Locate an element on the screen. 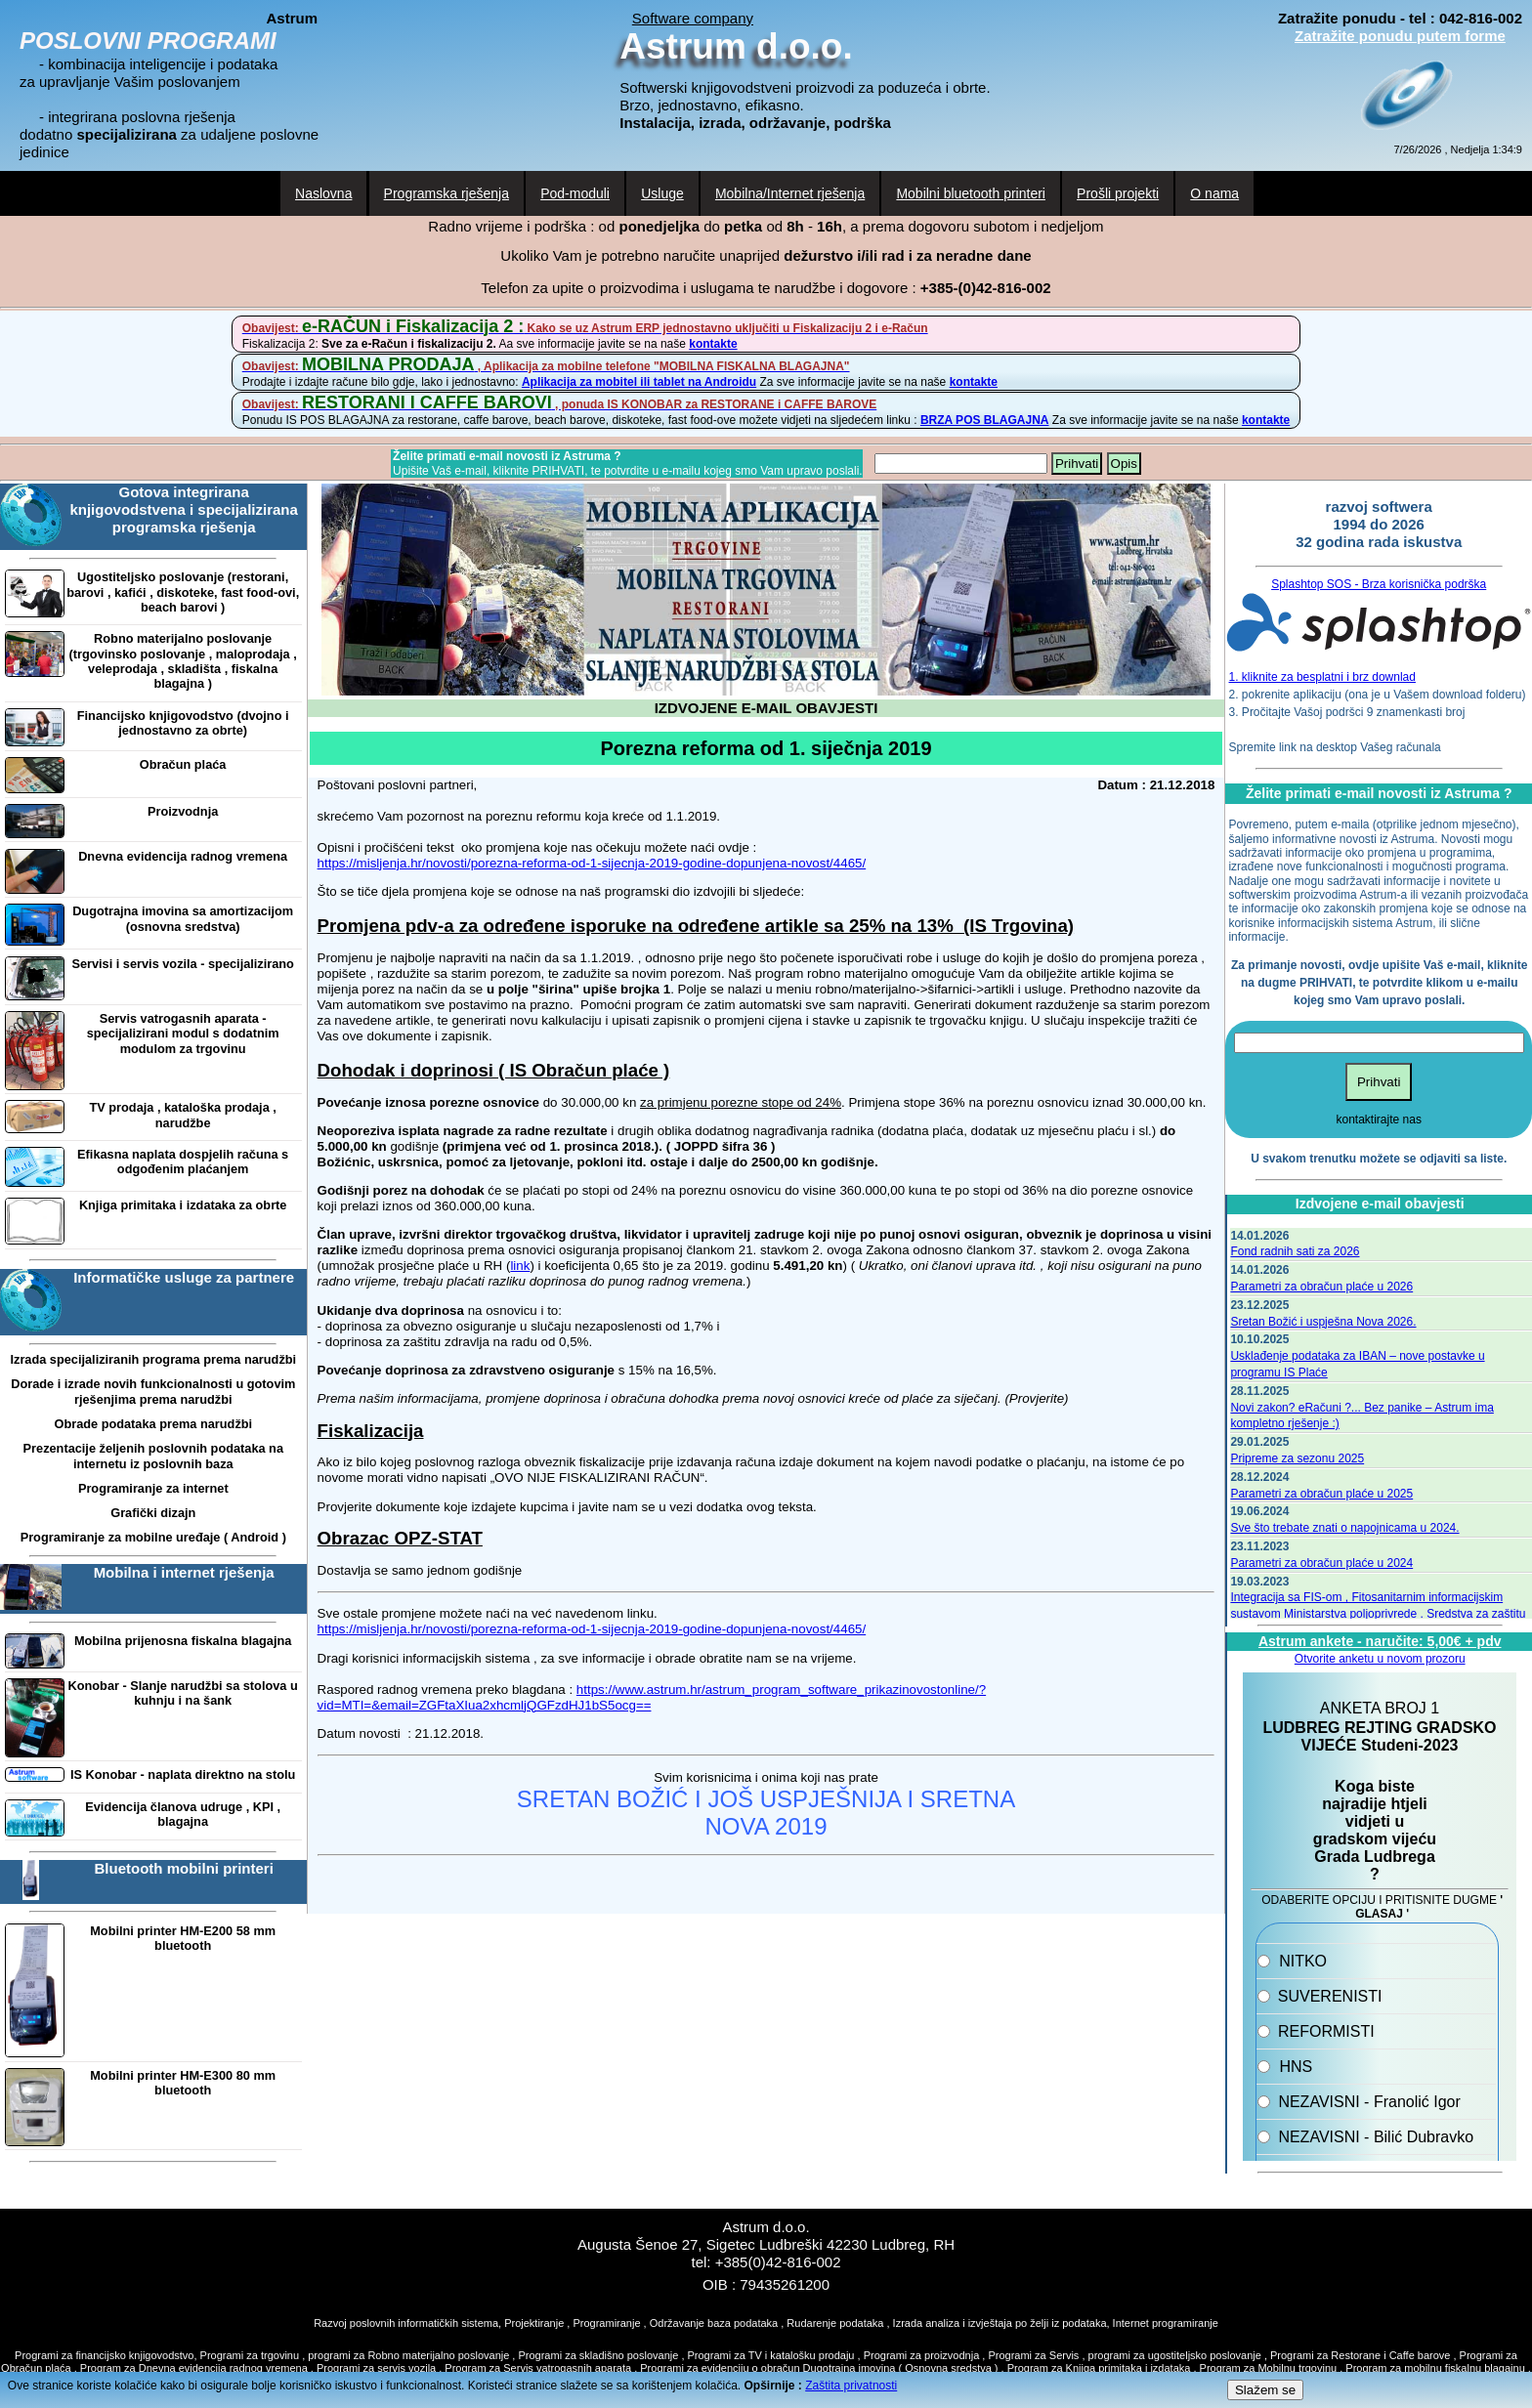 The image size is (1532, 2408). Obrade podataka prema narudžbi is located at coordinates (153, 1423).